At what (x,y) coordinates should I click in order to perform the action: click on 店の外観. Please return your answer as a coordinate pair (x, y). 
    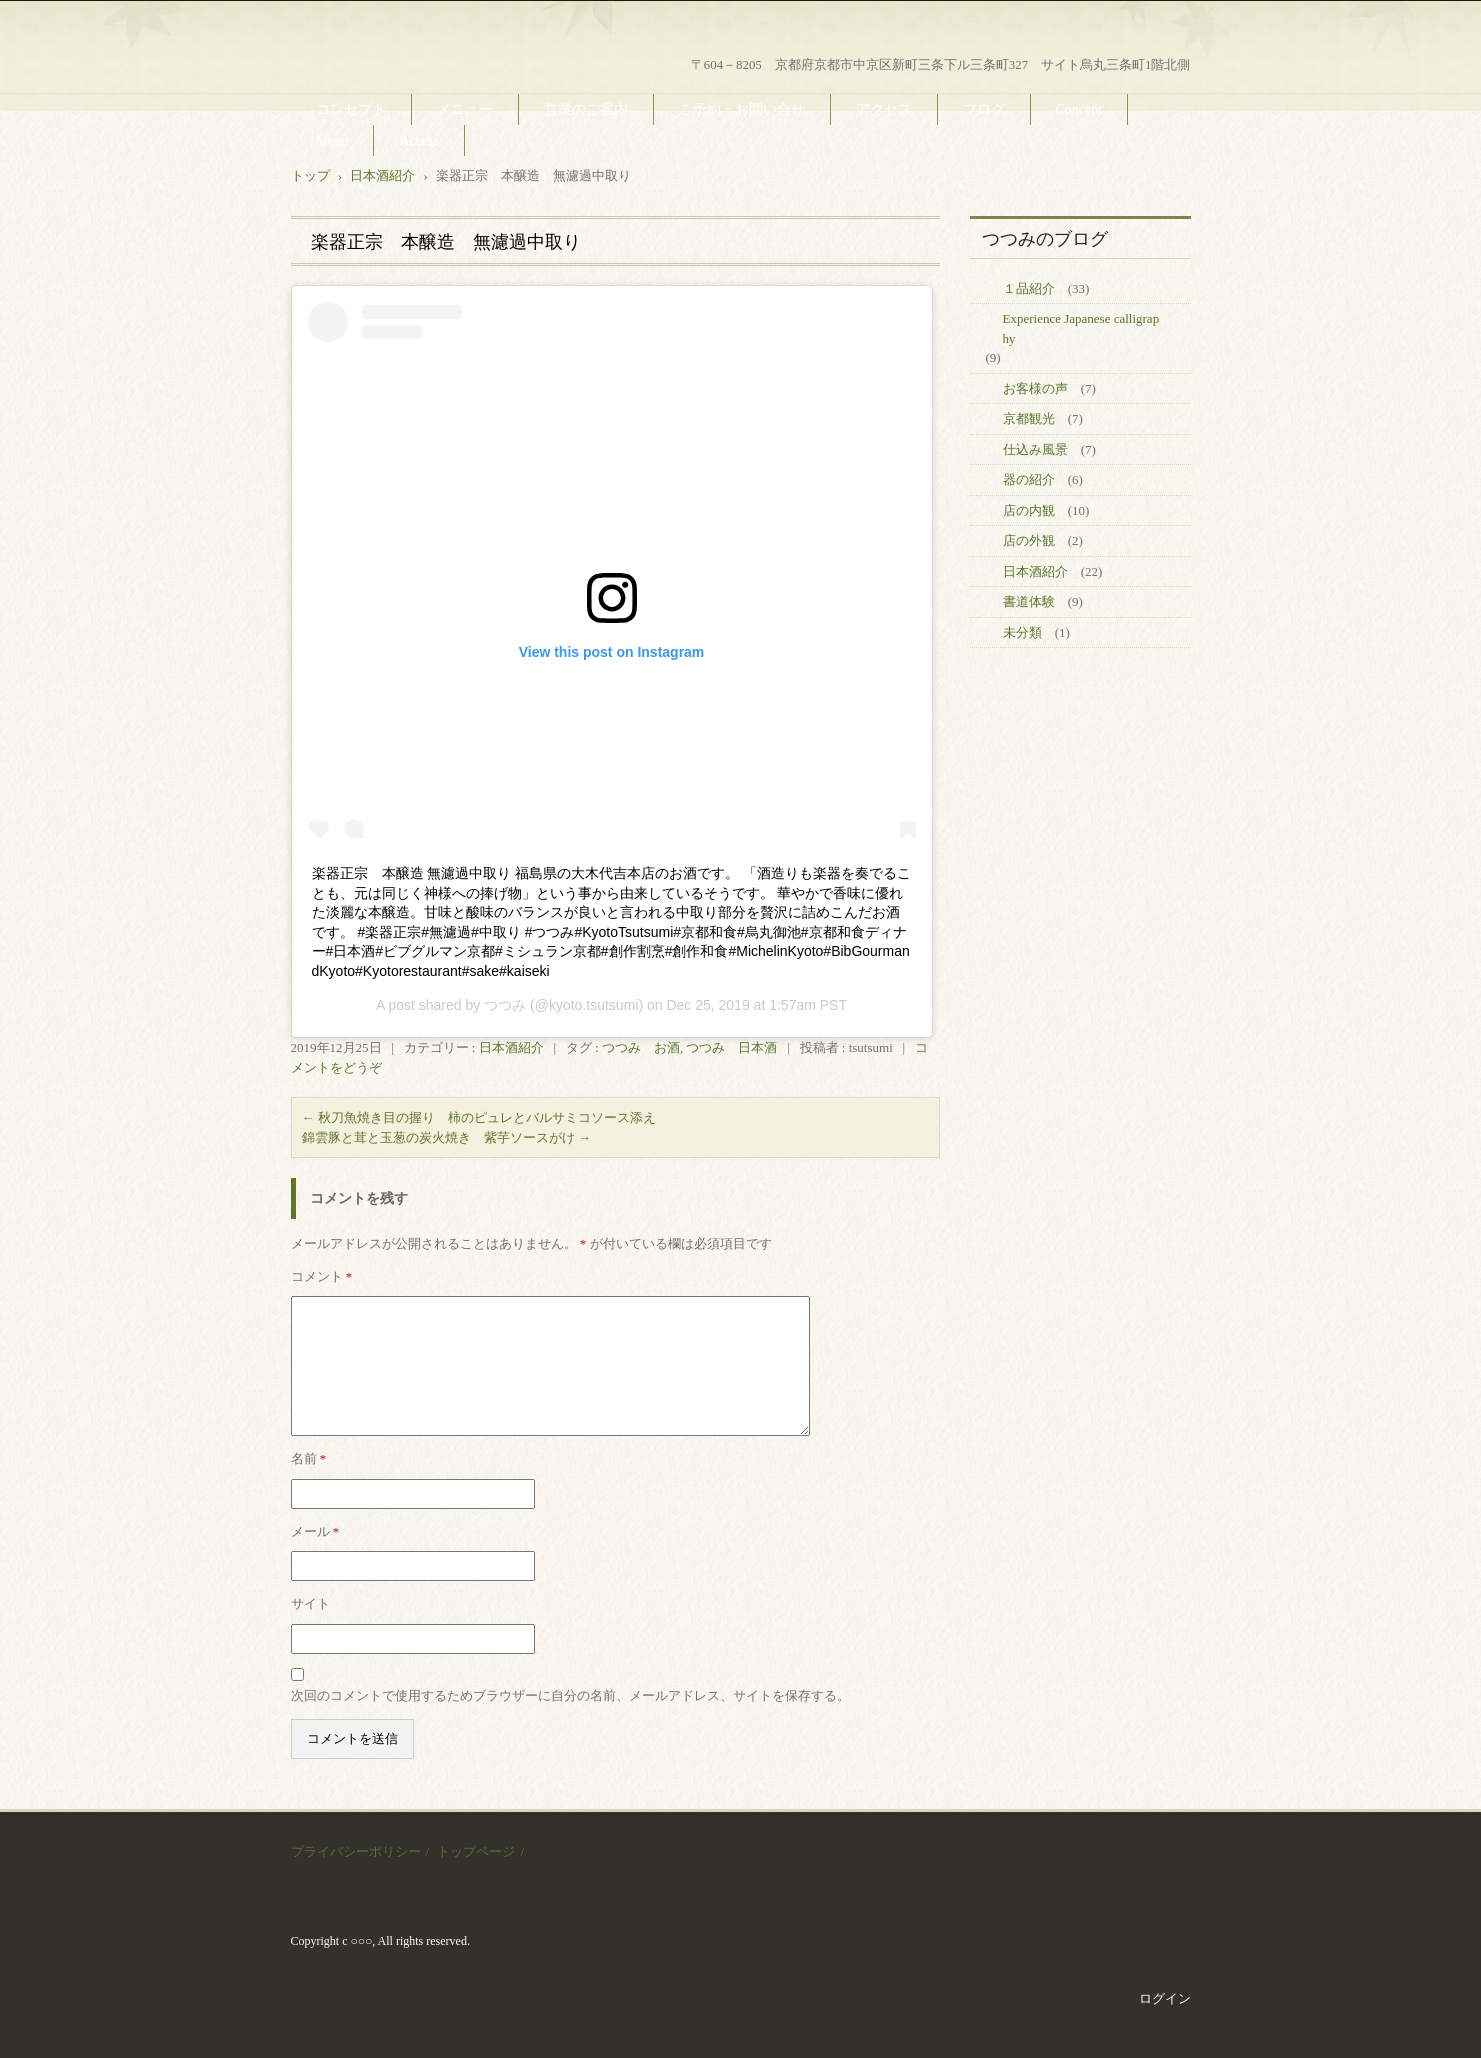
    Looking at the image, I should click on (1029, 540).